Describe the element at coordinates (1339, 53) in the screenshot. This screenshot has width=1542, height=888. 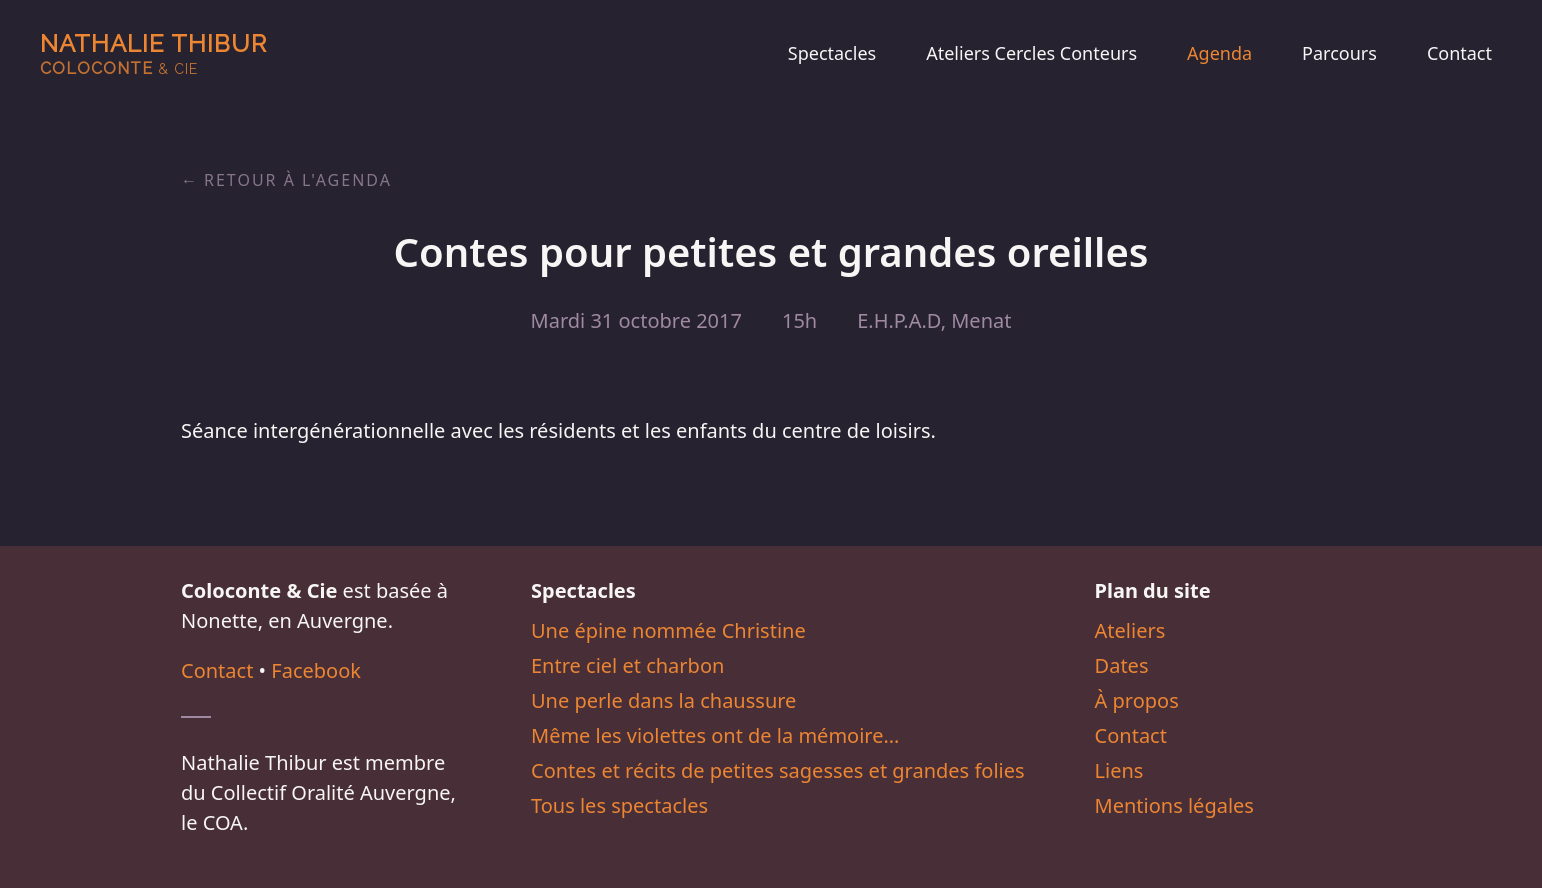
I see `Parcours` at that location.